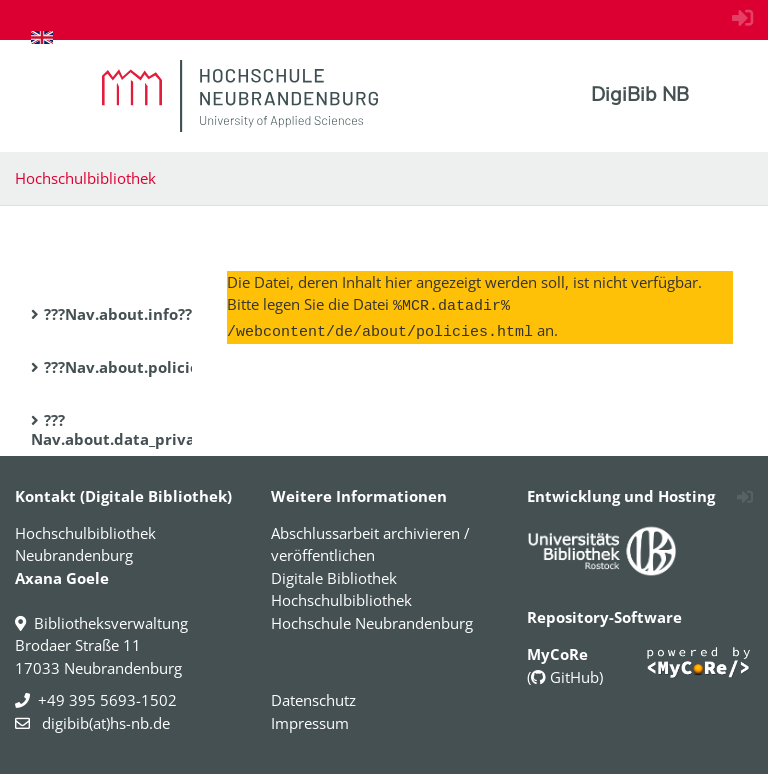  I want to click on Hochschule Neubrandenburg, so click(372, 623).